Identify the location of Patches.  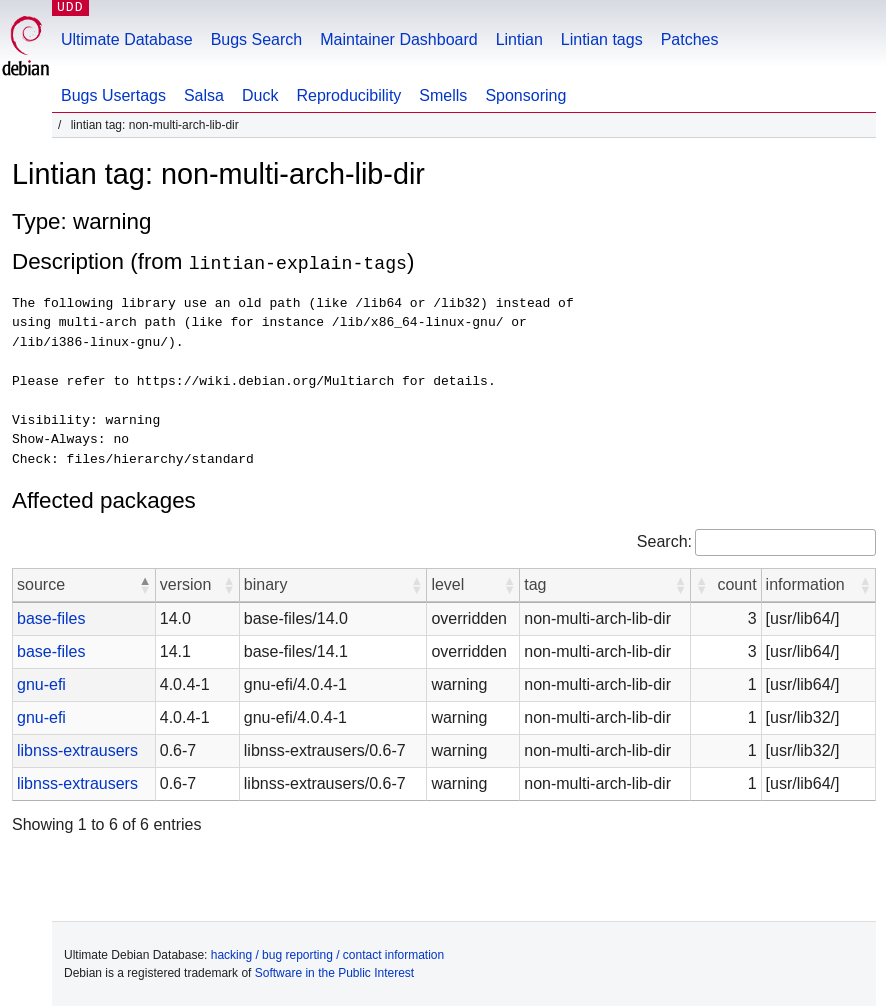
(690, 39).